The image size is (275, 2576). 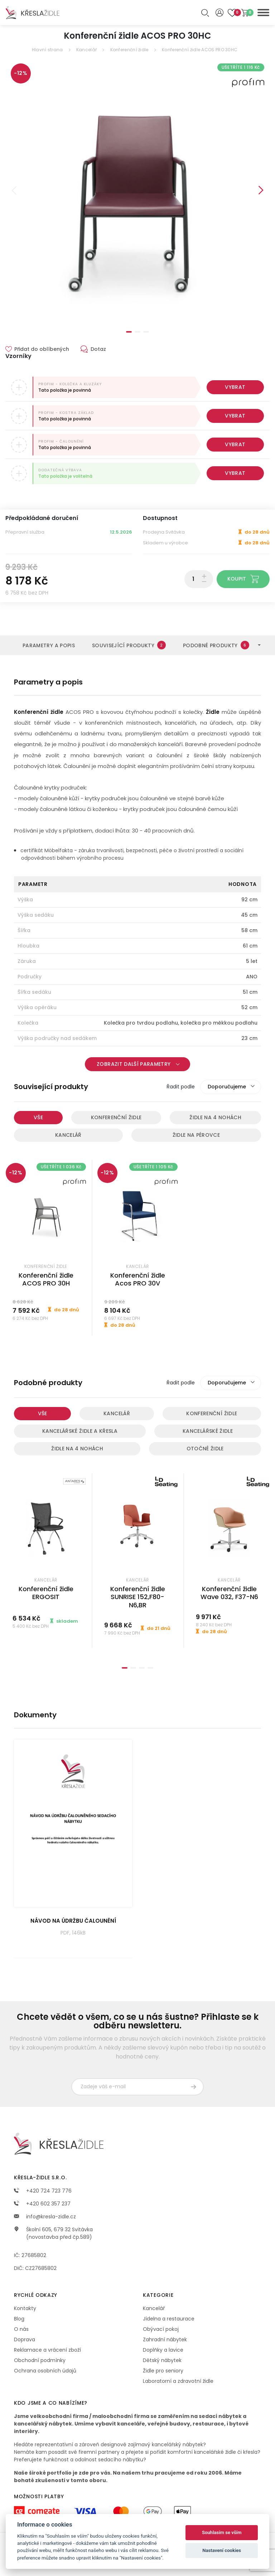 What do you see at coordinates (45, 2216) in the screenshot?
I see `info@kresla-zidle.cz` at bounding box center [45, 2216].